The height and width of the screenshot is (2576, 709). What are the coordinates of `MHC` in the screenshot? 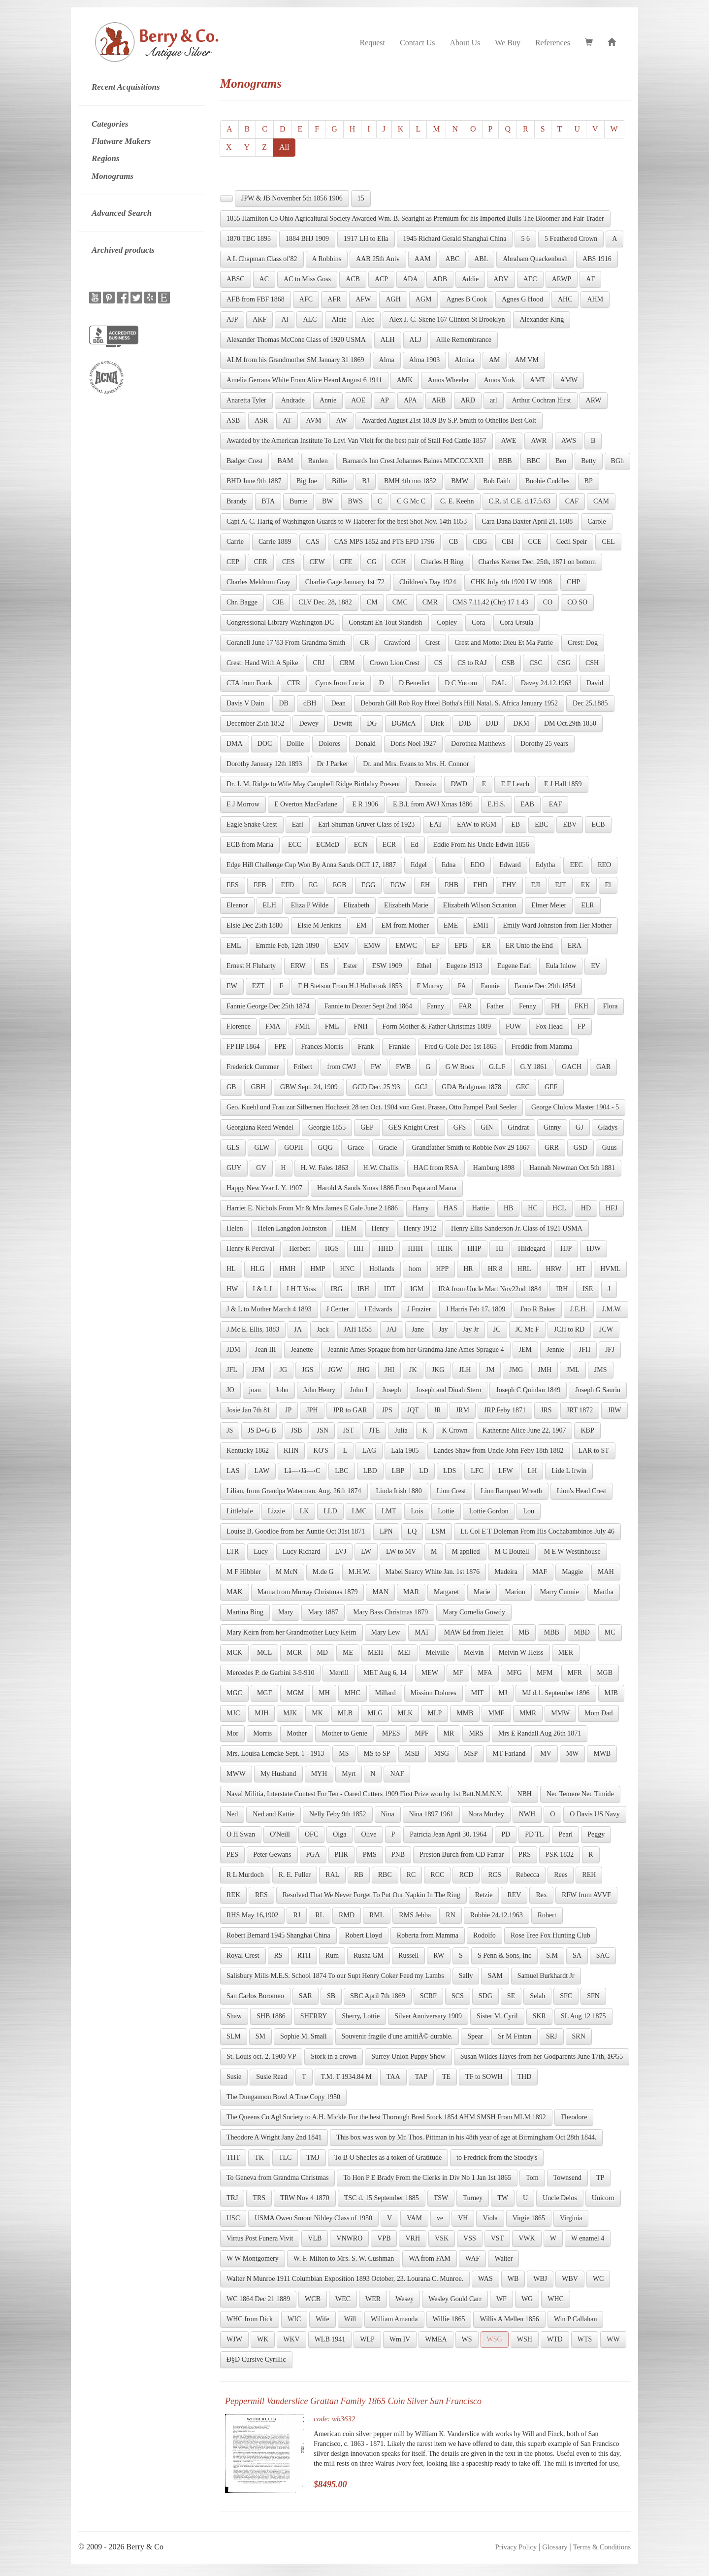 It's located at (352, 1693).